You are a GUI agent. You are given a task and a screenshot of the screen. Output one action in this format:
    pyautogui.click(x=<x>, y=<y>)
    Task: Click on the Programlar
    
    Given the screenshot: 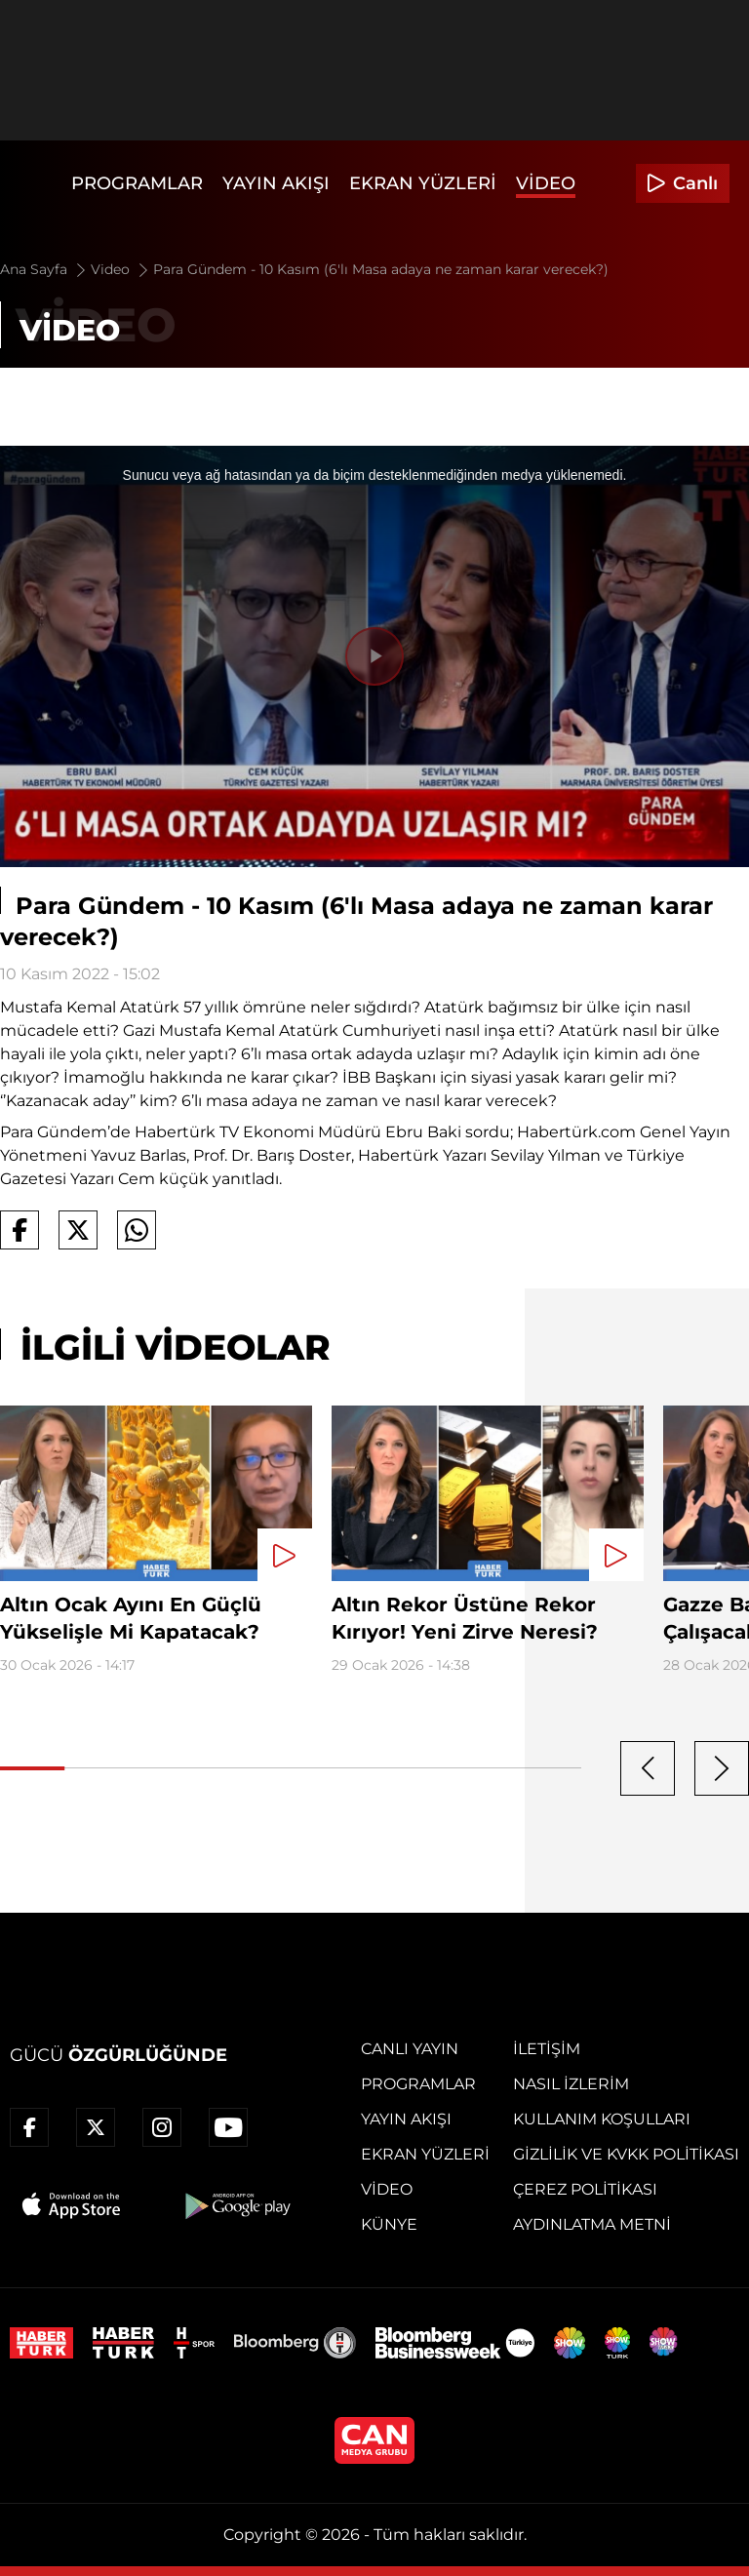 What is the action you would take?
    pyautogui.click(x=137, y=183)
    